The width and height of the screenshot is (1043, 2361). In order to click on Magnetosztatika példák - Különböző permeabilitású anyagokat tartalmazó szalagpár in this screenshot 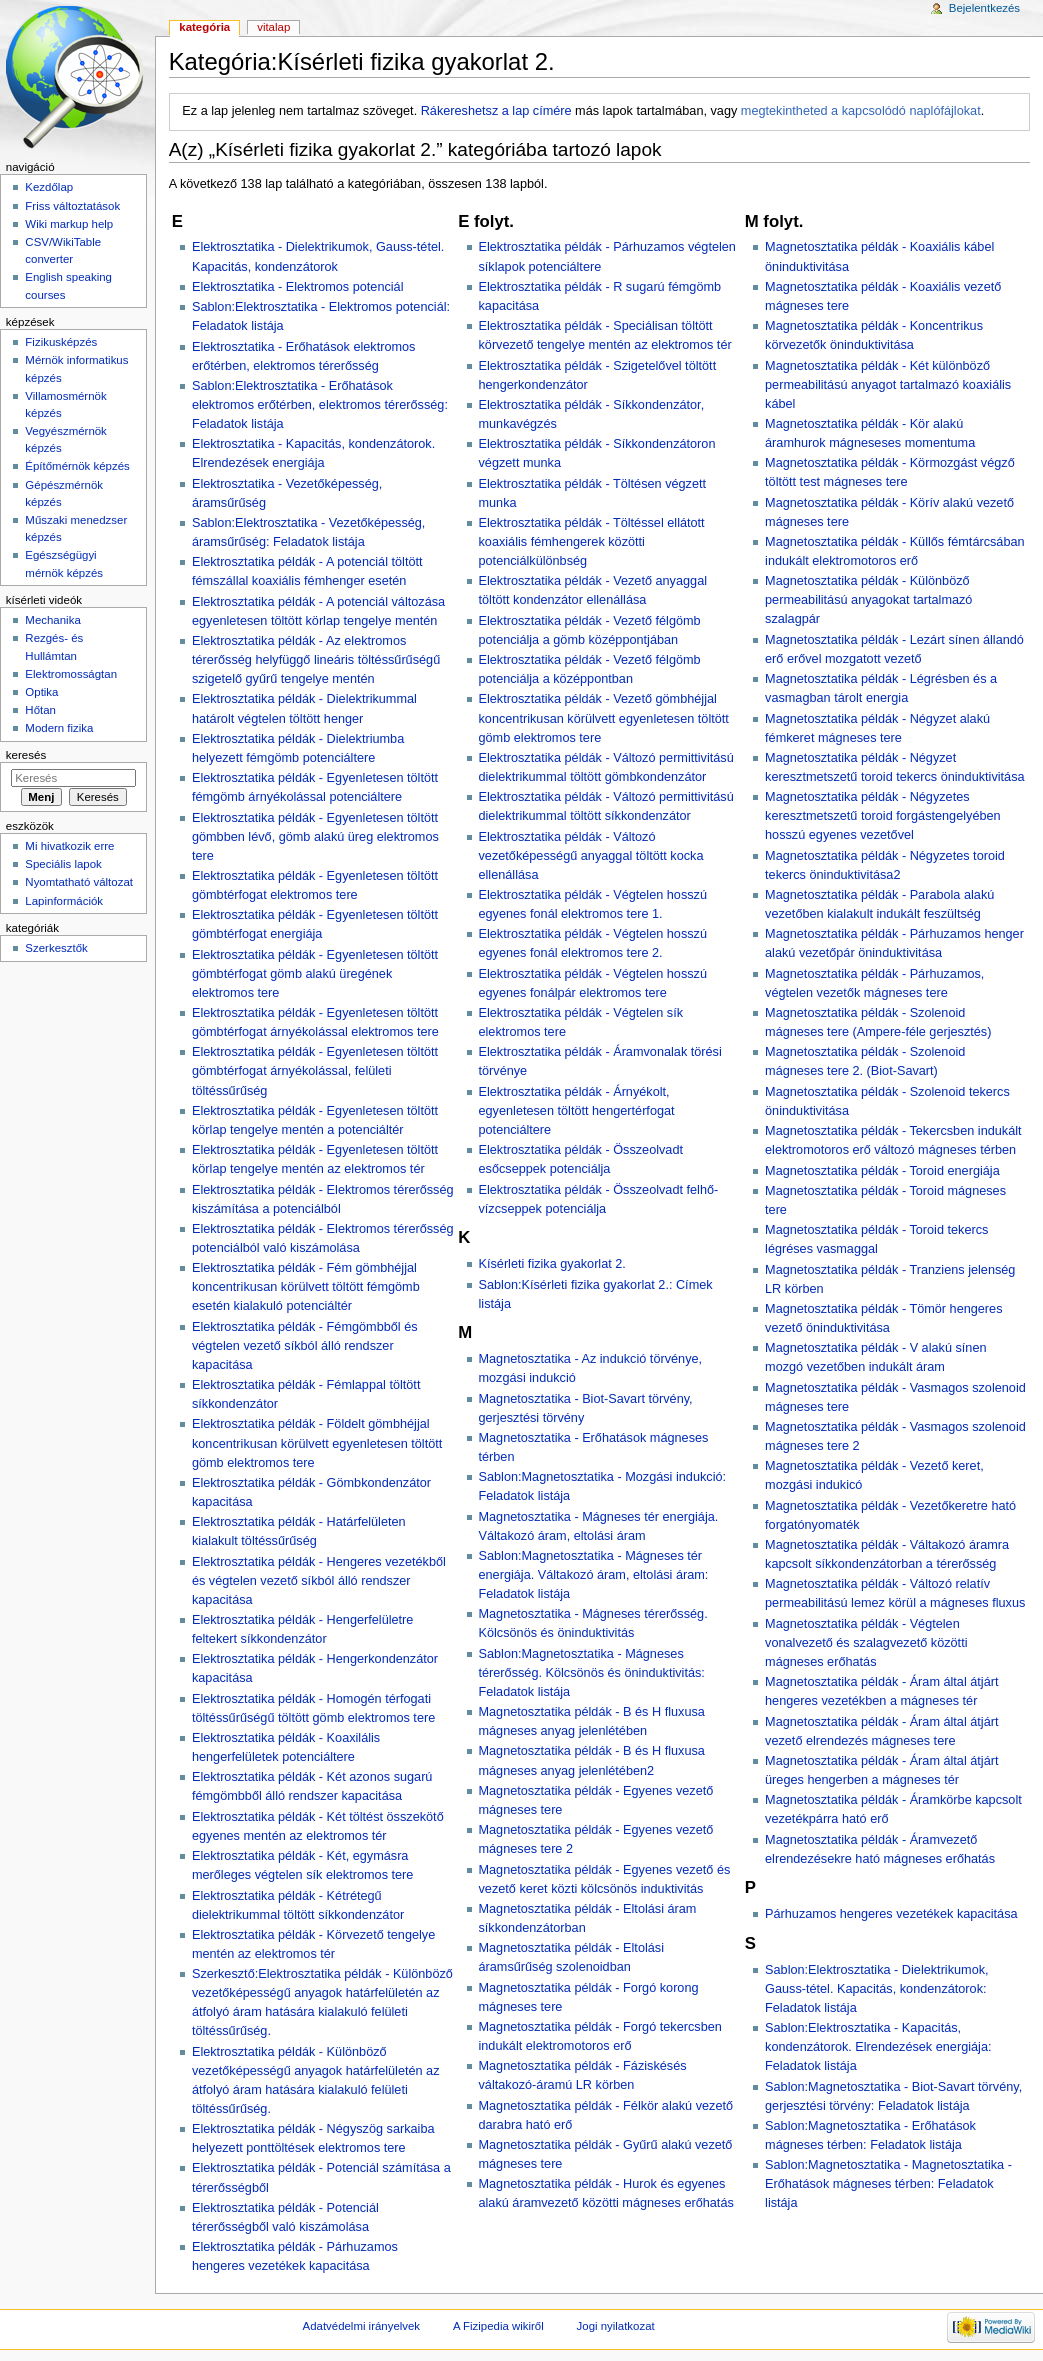, I will do `click(868, 600)`.